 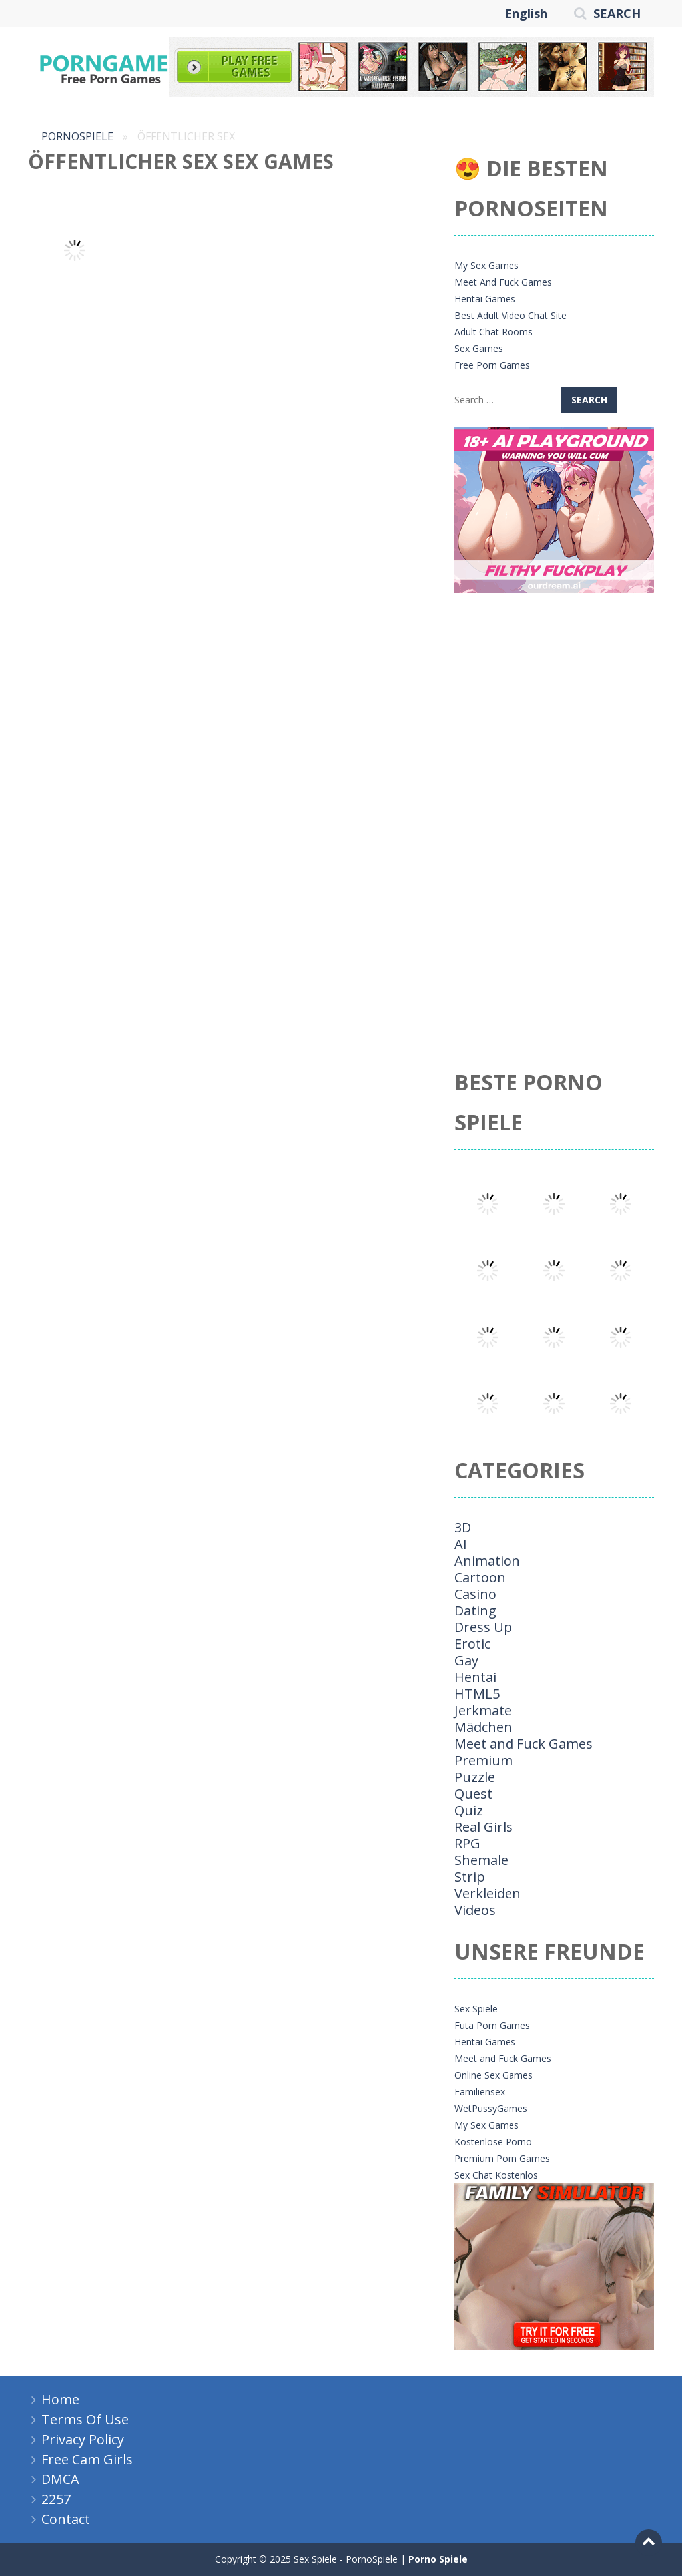 What do you see at coordinates (85, 2419) in the screenshot?
I see `Terms Of Use` at bounding box center [85, 2419].